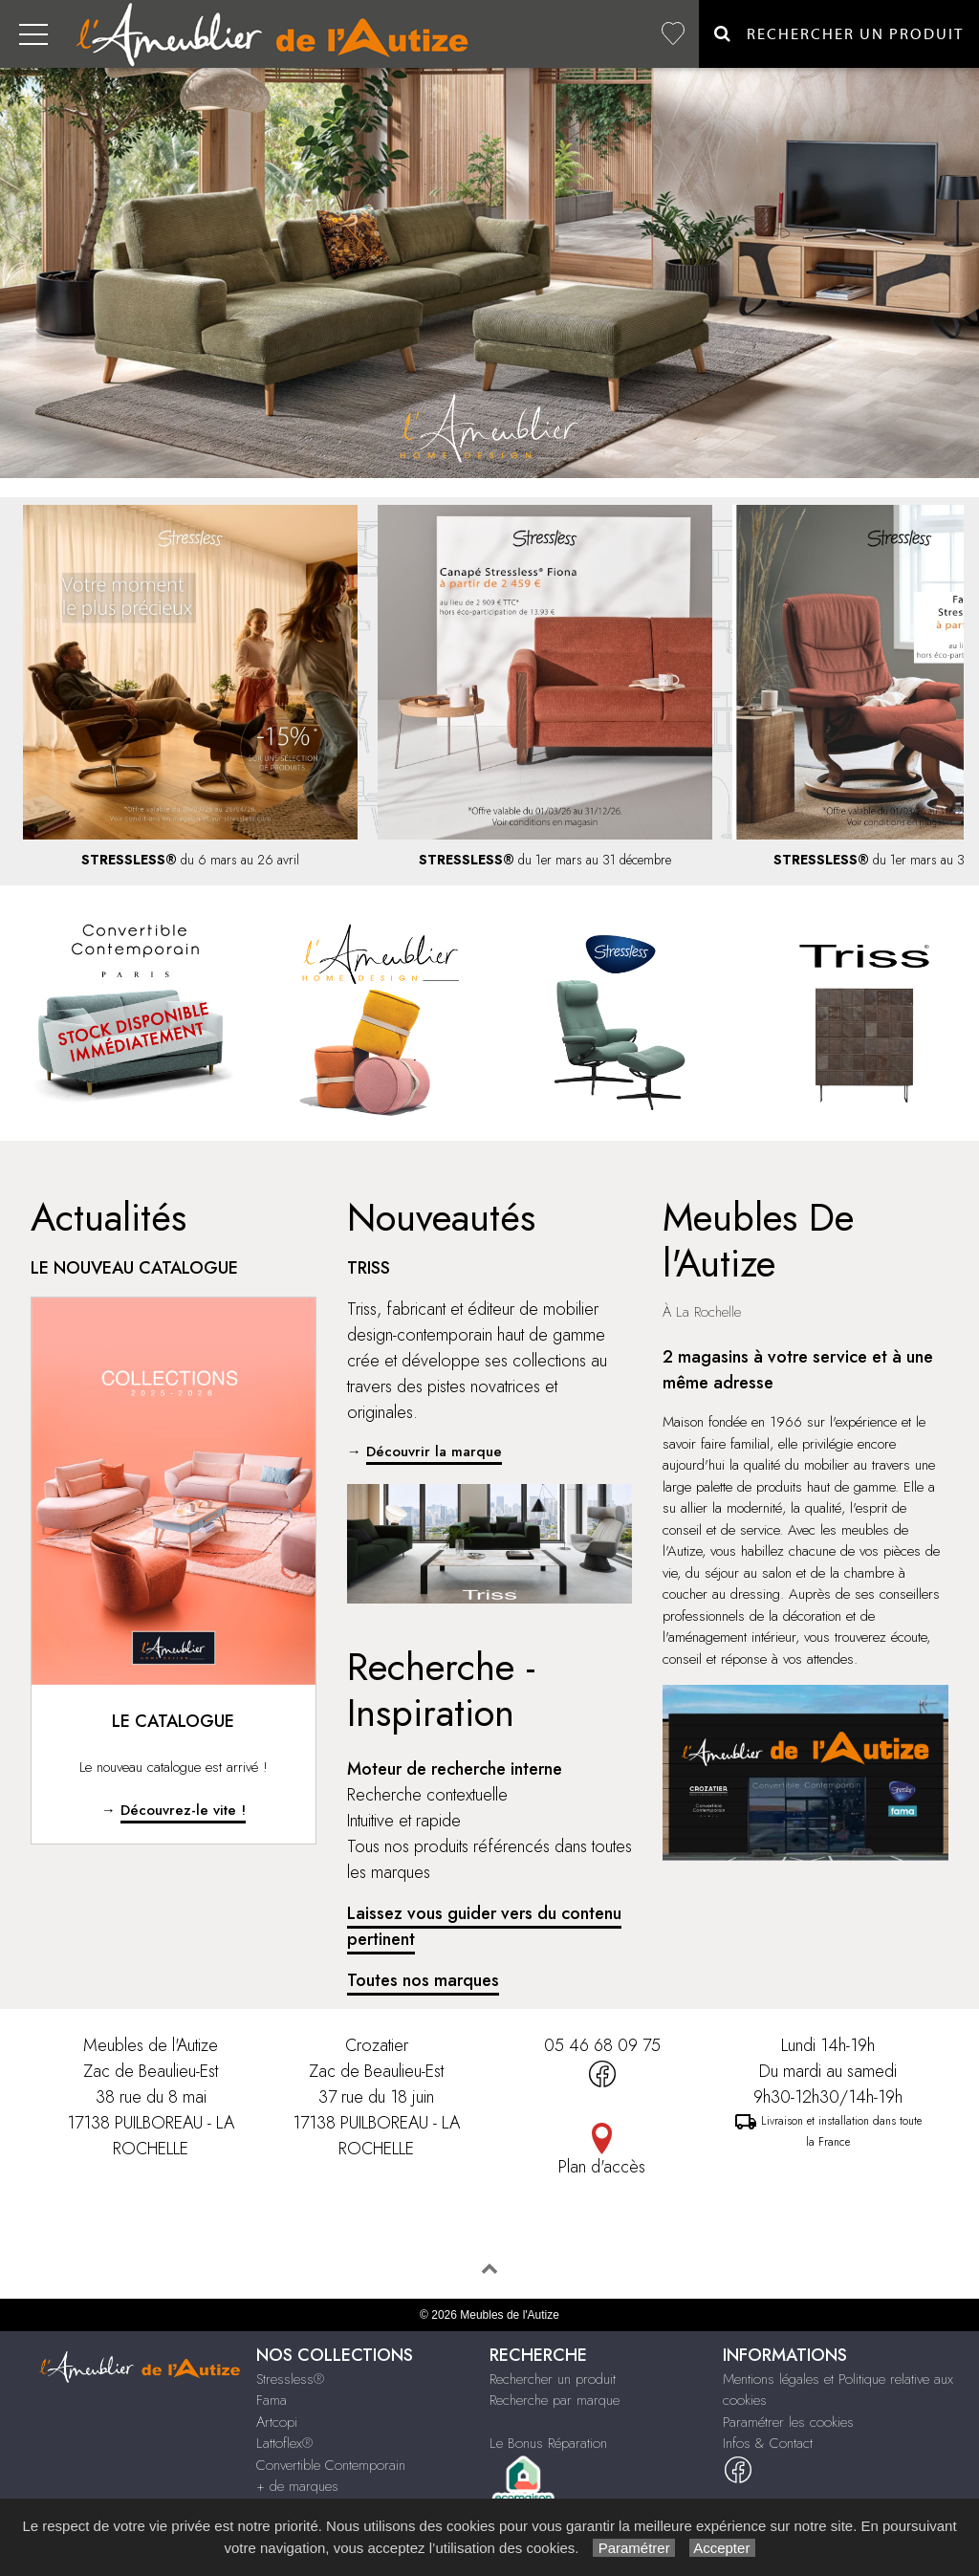 Image resolution: width=979 pixels, height=2576 pixels. I want to click on Recherche par marque, so click(555, 2400).